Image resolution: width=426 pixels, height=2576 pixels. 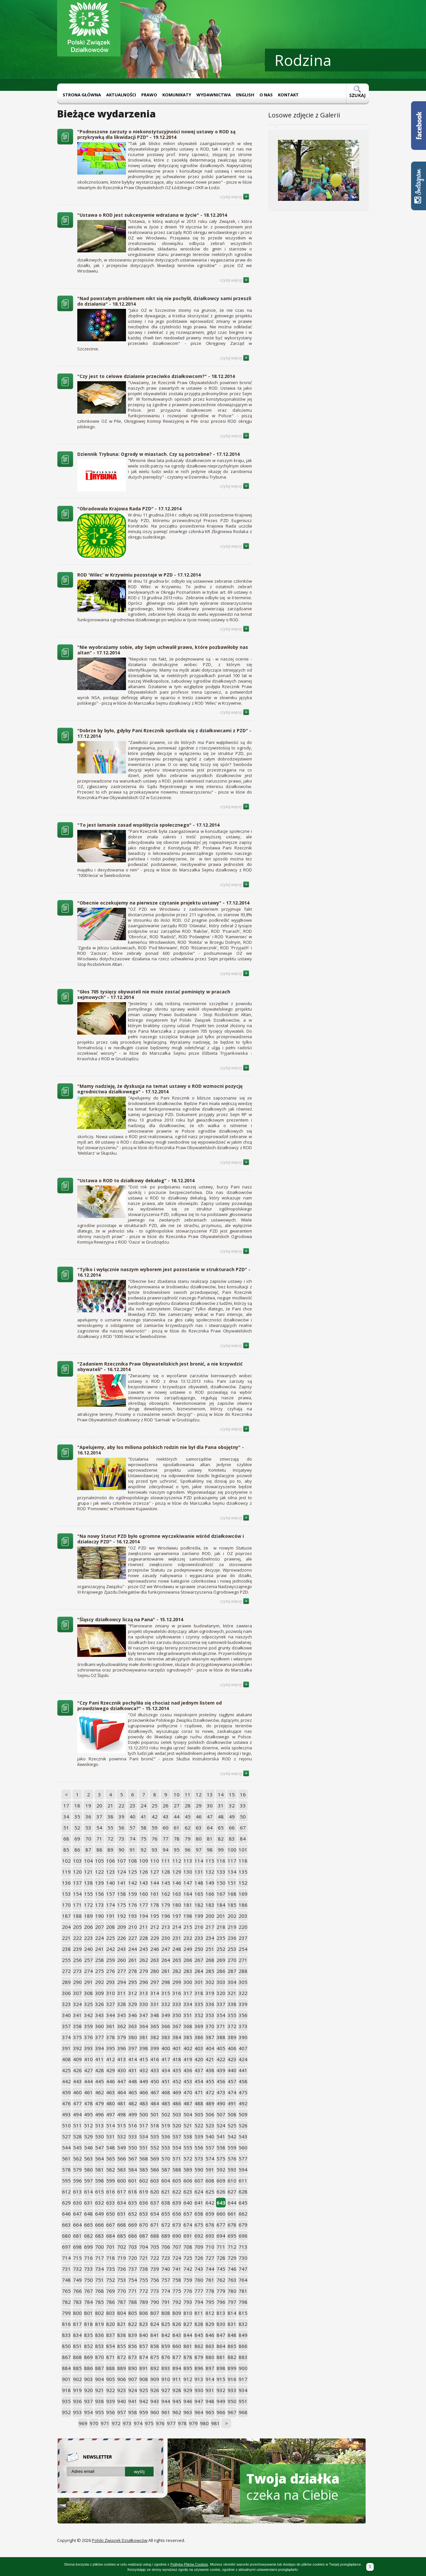 I want to click on 443, so click(x=77, y=2081).